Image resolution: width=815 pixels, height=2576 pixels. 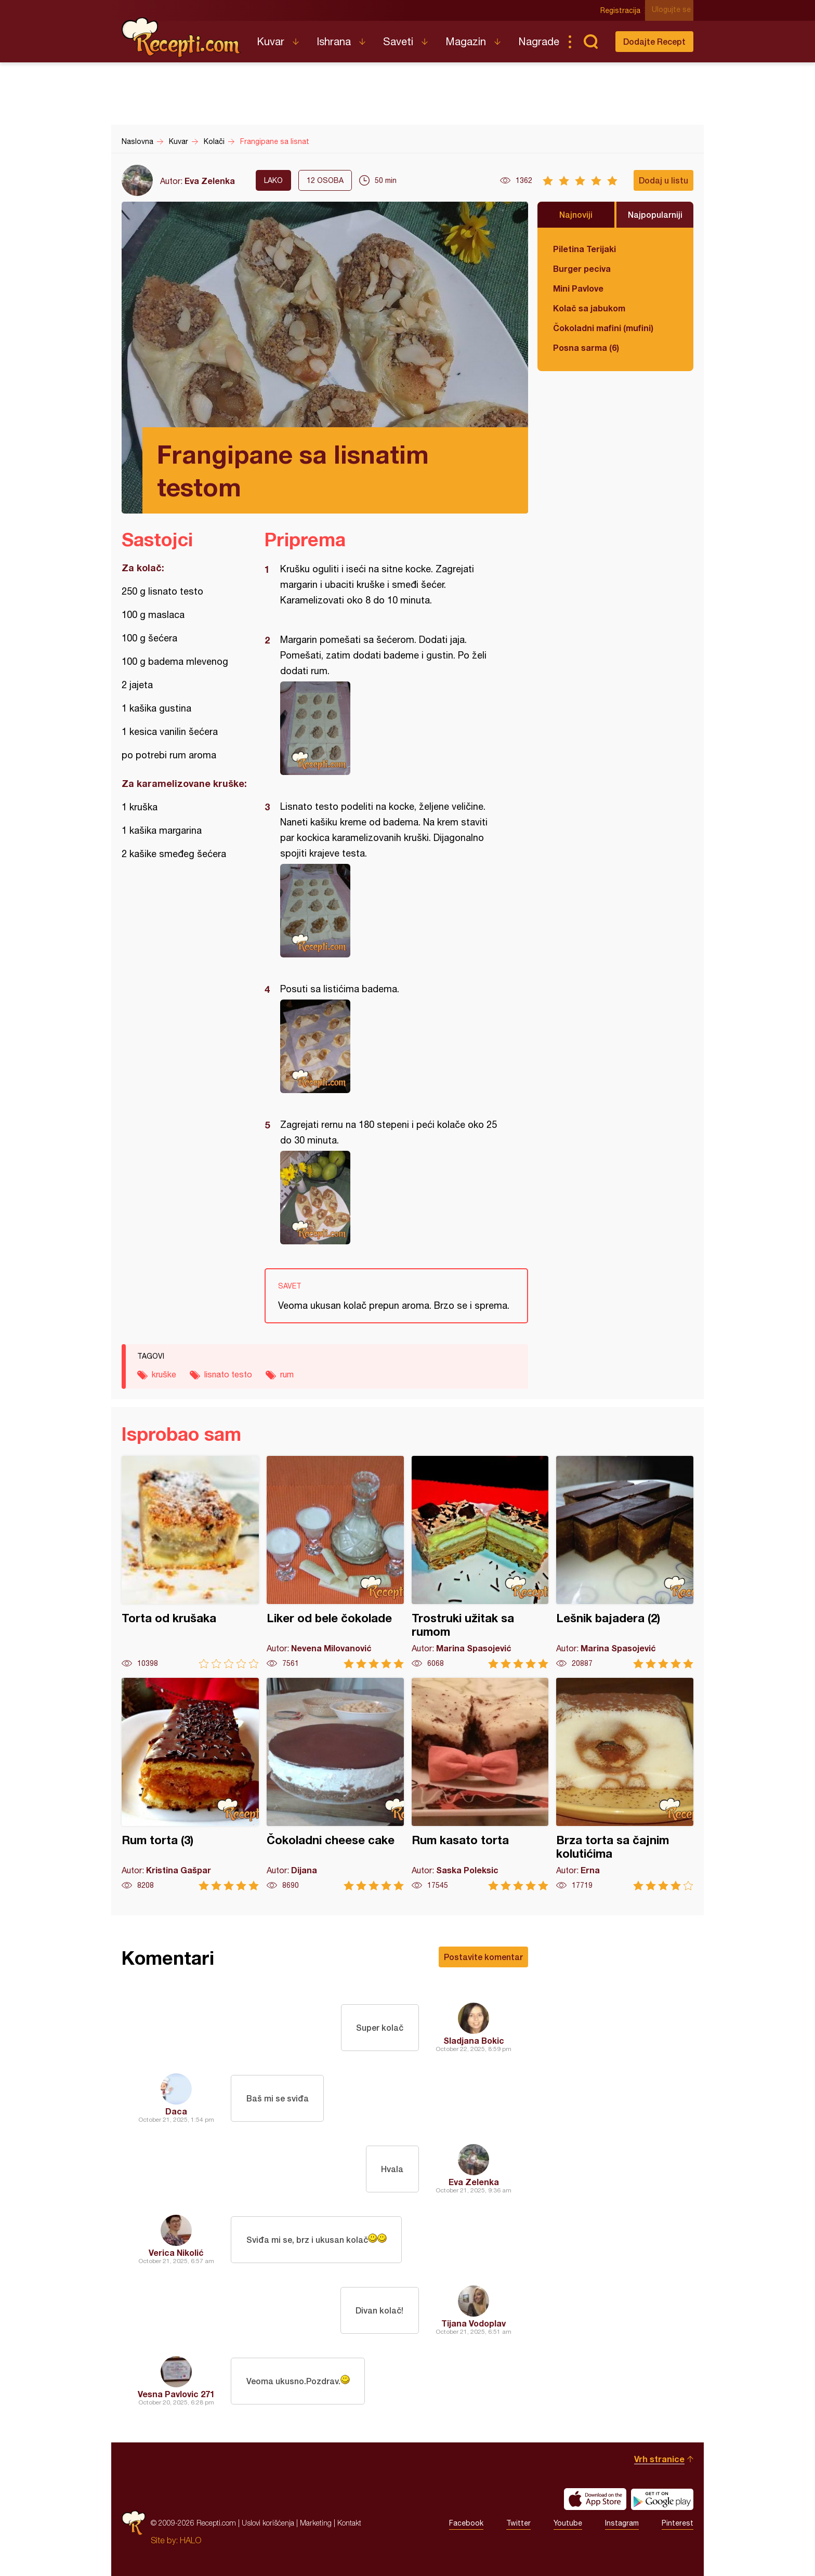 What do you see at coordinates (584, 249) in the screenshot?
I see `Piletina Terijaki` at bounding box center [584, 249].